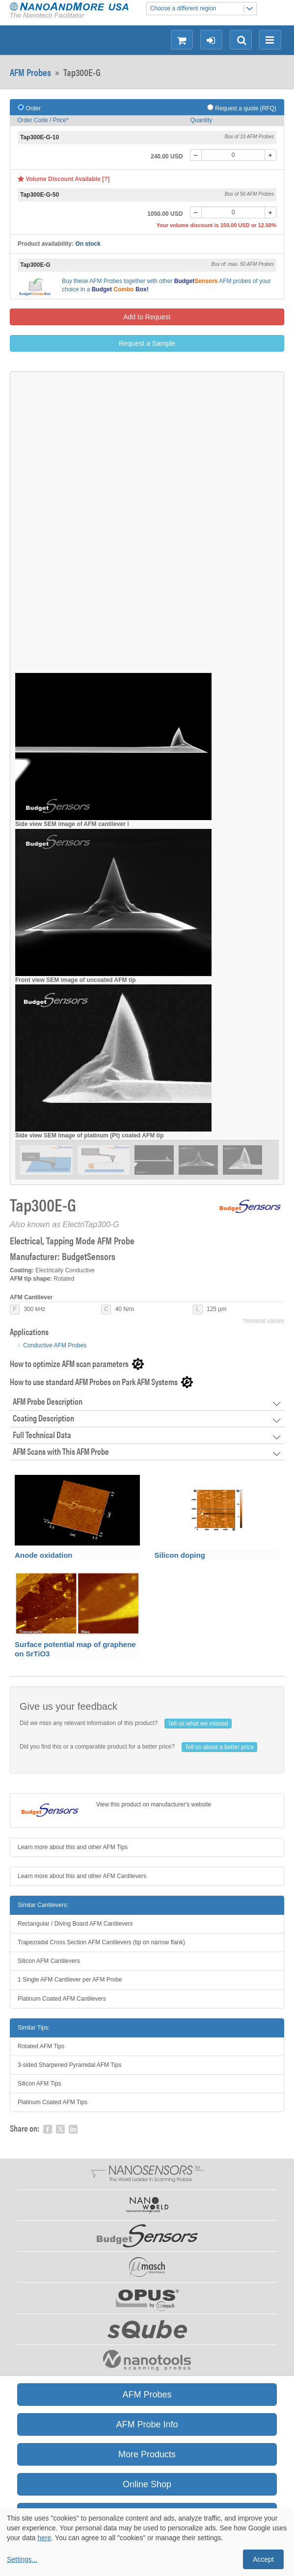 The width and height of the screenshot is (294, 2576). Describe the element at coordinates (72, 824) in the screenshot. I see `Side view SEM image of AFM cantilever l` at that location.